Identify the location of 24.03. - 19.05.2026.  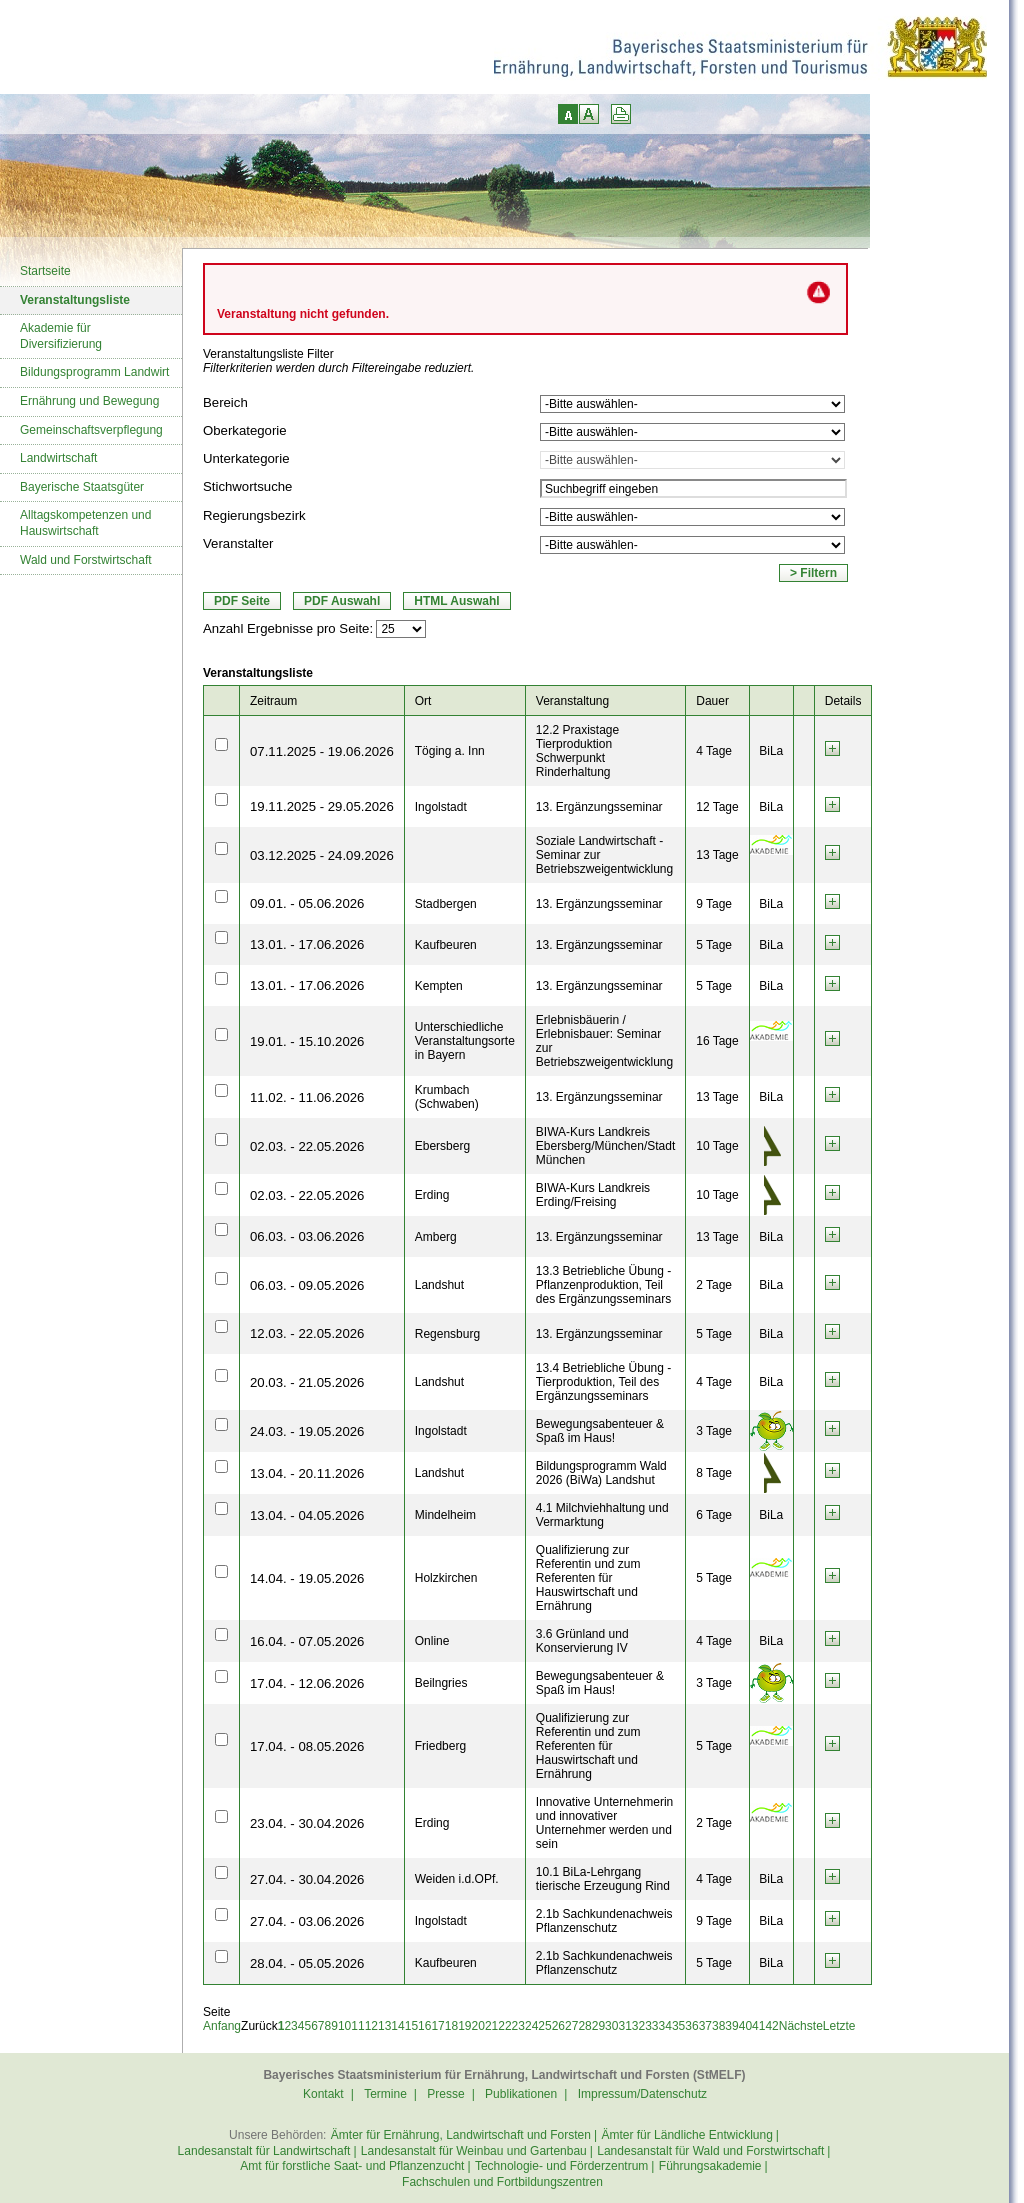
(307, 1431).